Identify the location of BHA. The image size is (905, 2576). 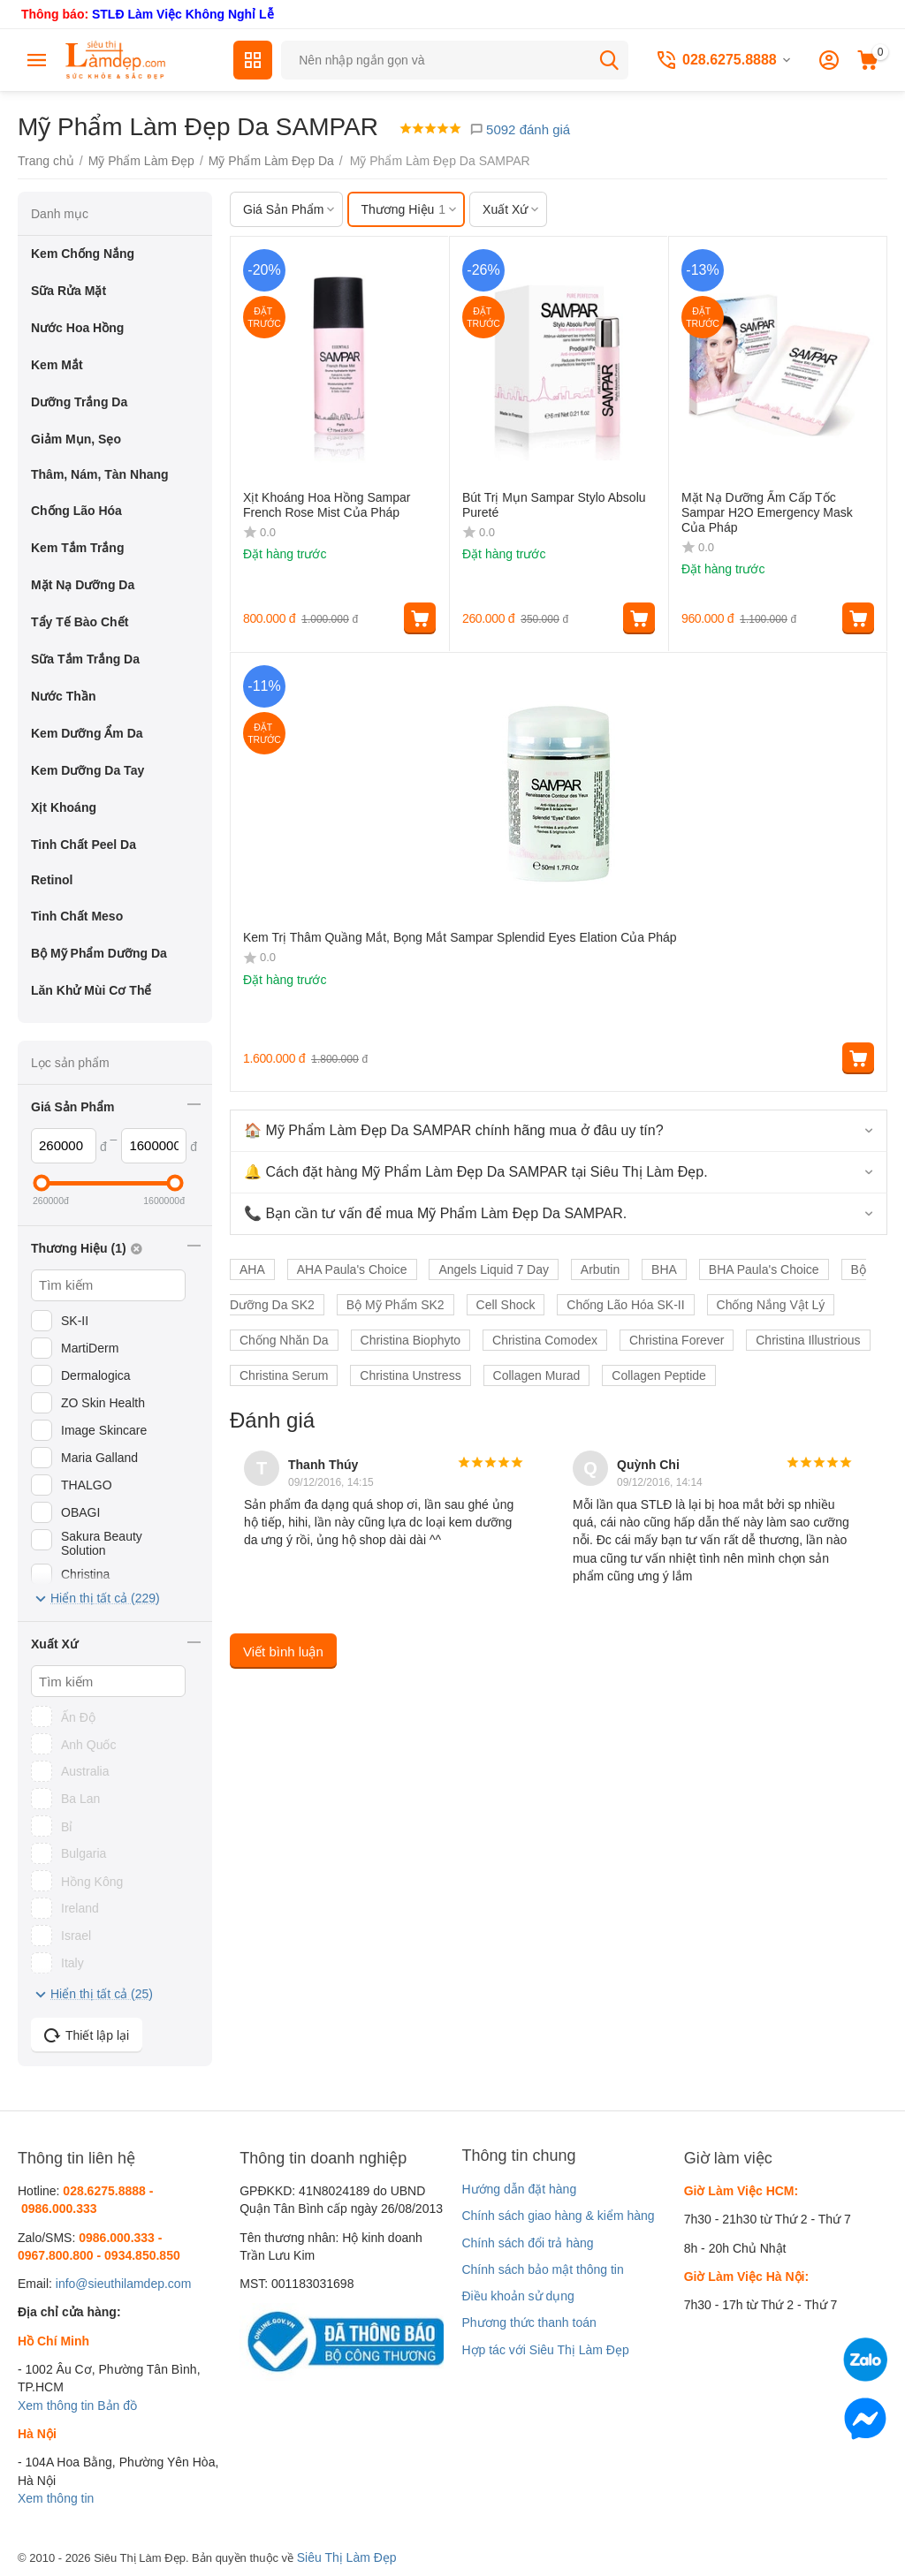
(664, 1269).